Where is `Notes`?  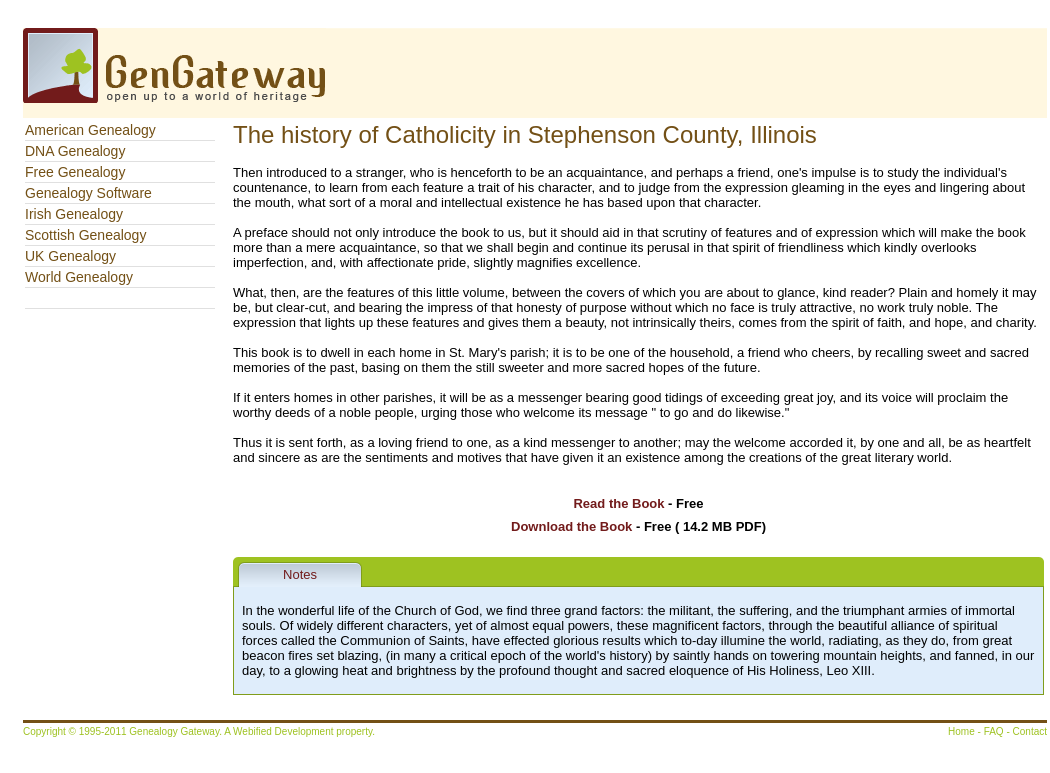 Notes is located at coordinates (300, 574).